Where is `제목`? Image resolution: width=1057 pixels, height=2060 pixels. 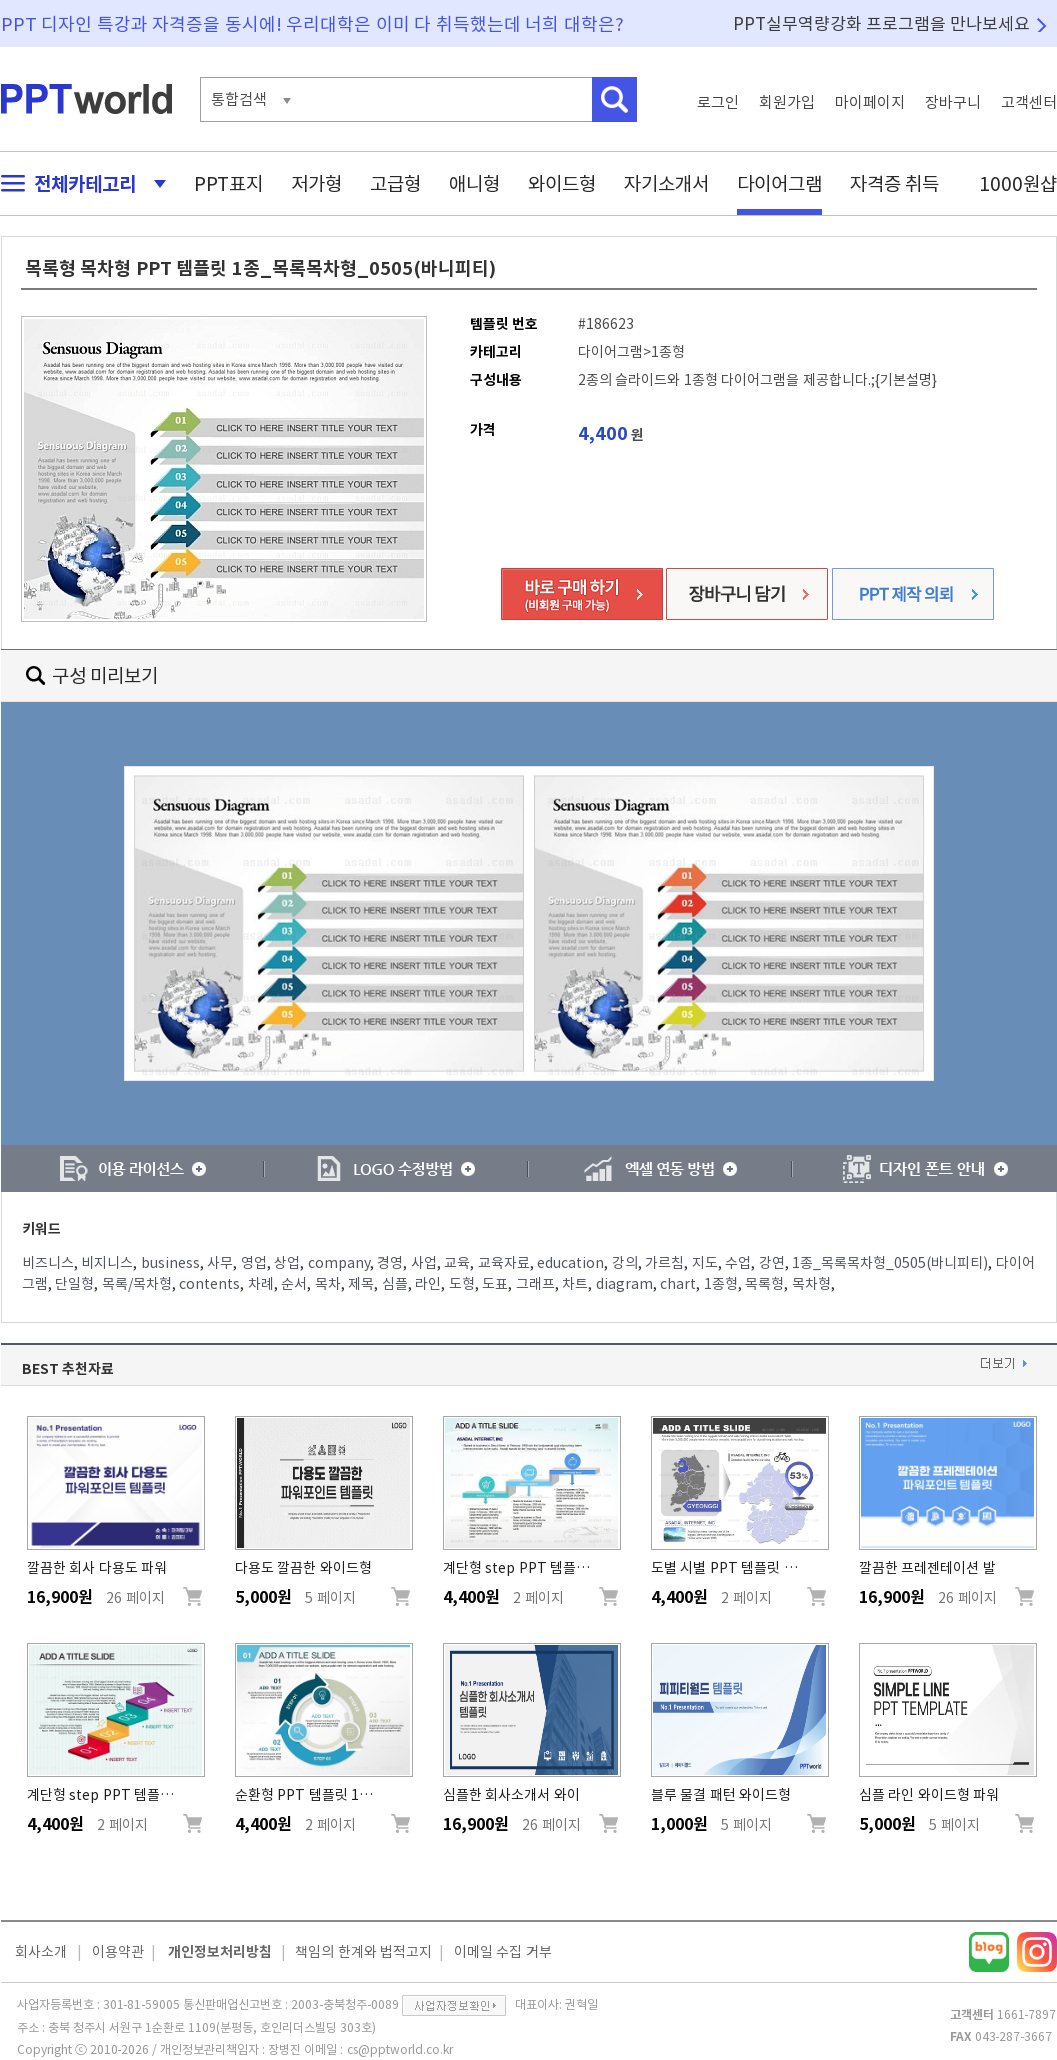
제목 is located at coordinates (361, 1284).